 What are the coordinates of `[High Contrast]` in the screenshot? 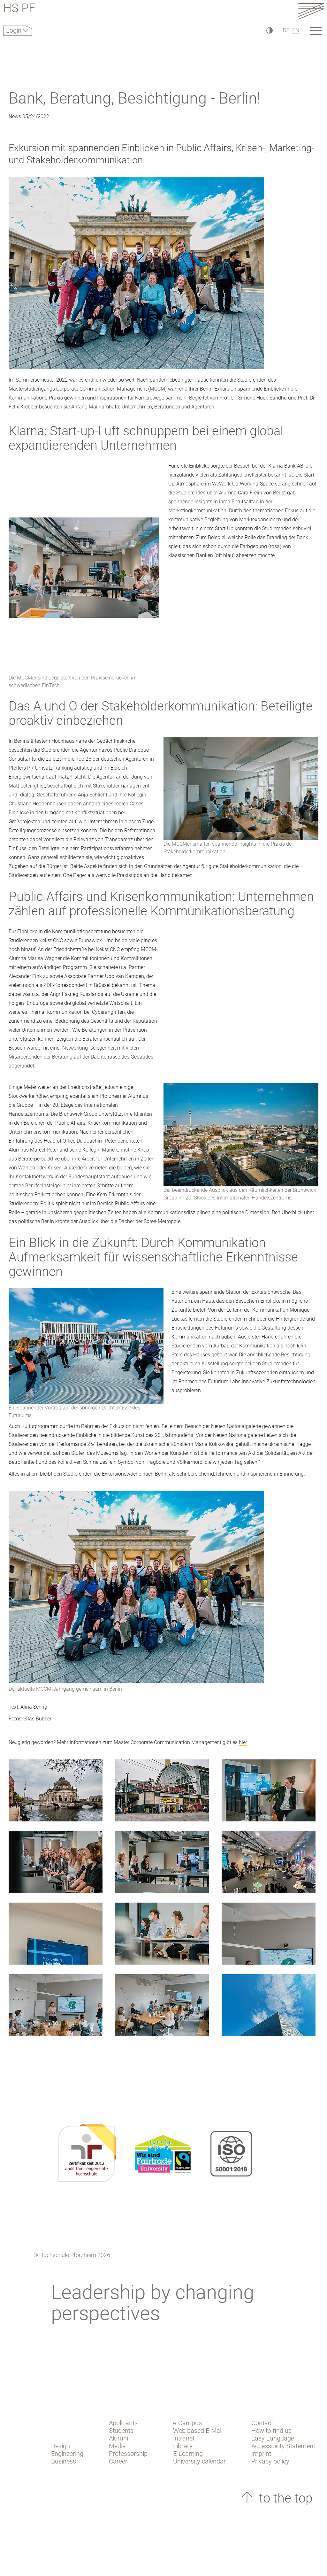 It's located at (269, 30).